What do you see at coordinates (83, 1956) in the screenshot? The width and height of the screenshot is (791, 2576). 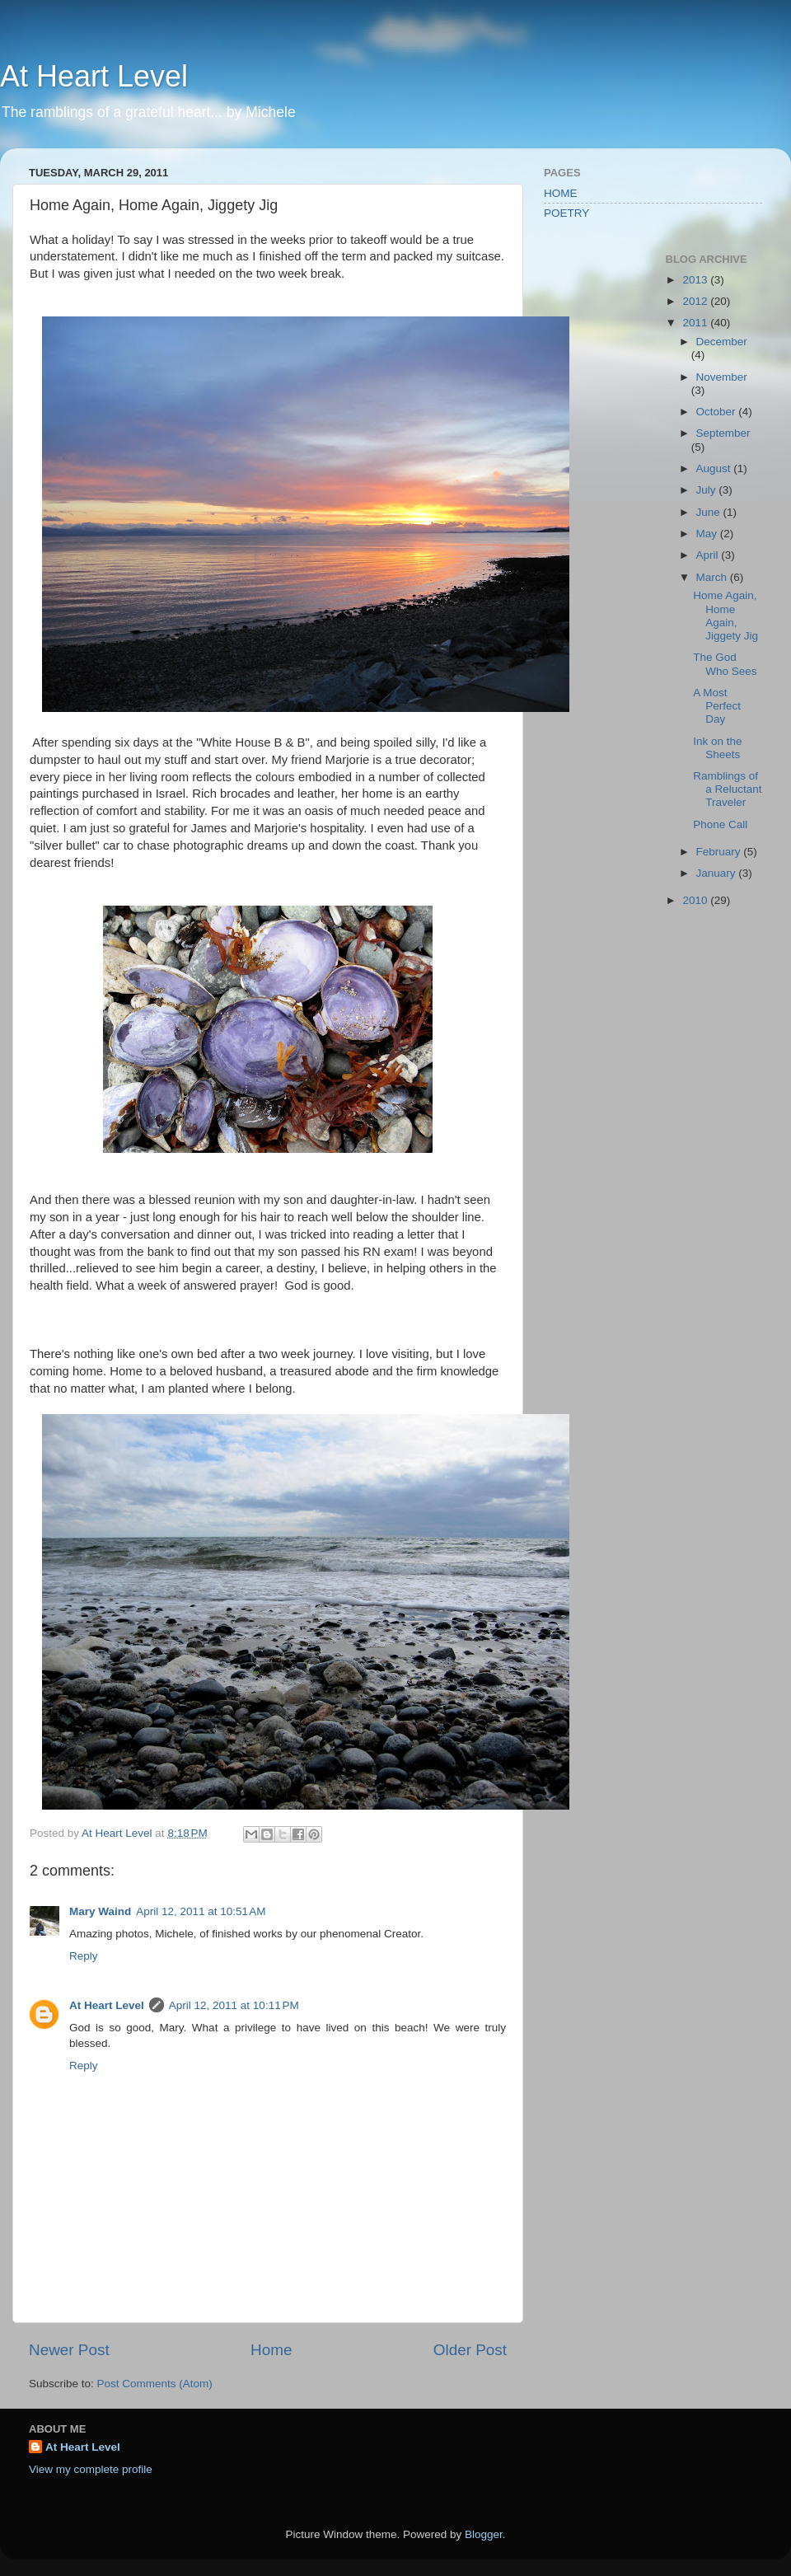 I see `Reply` at bounding box center [83, 1956].